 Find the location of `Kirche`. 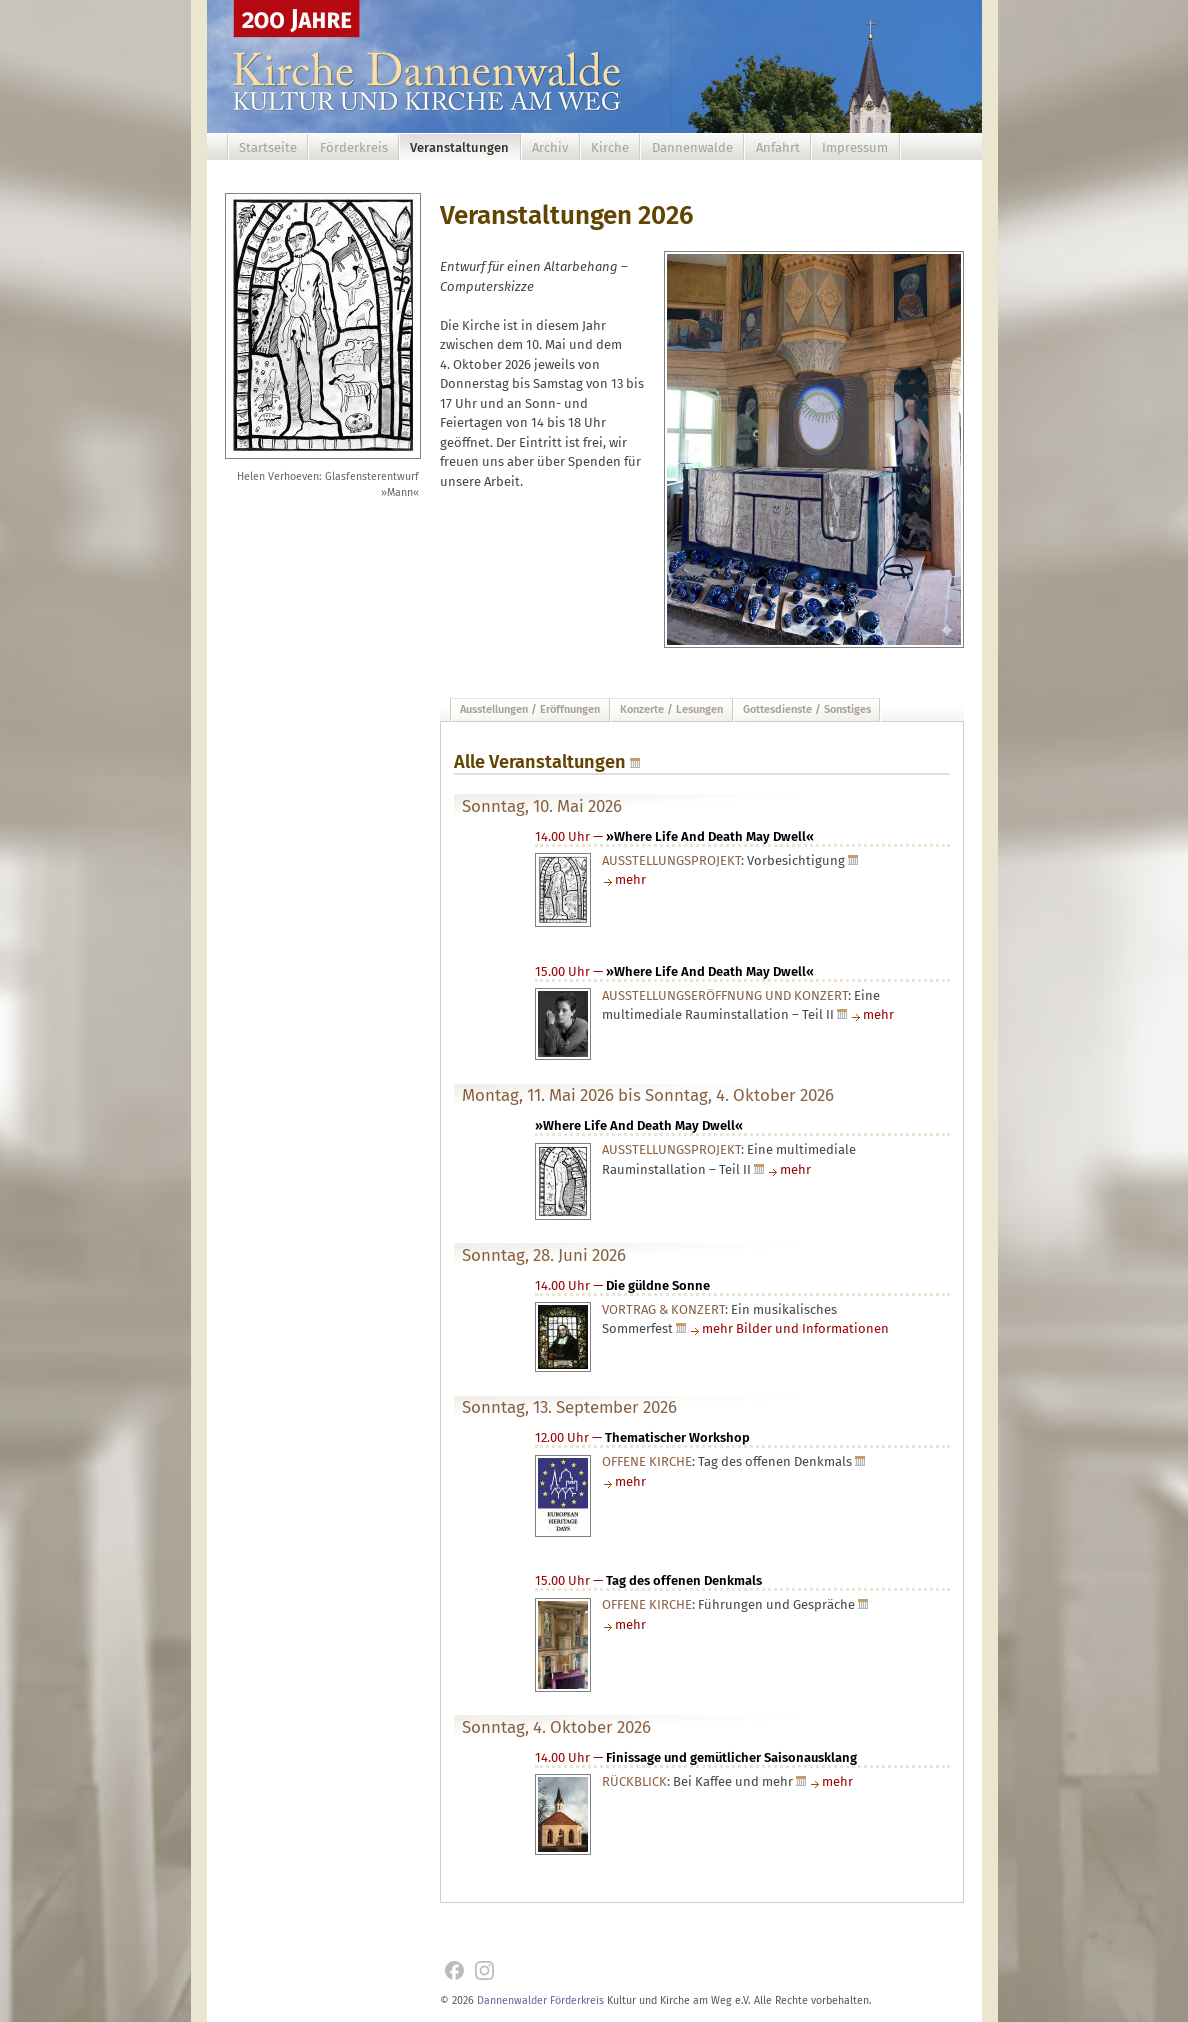

Kirche is located at coordinates (610, 147).